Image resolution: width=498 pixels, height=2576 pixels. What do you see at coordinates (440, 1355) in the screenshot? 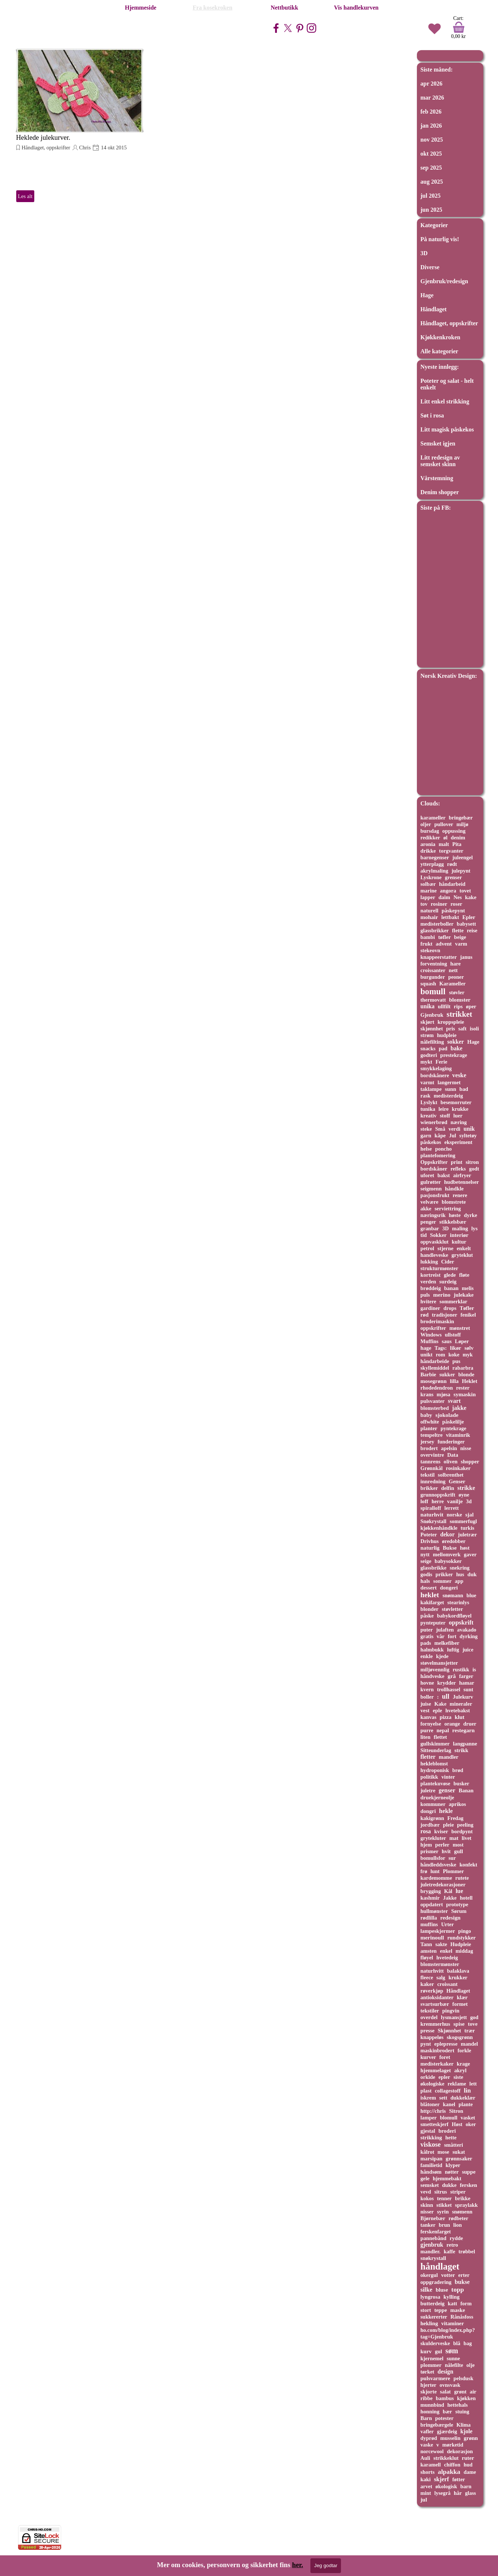
I see `rom` at bounding box center [440, 1355].